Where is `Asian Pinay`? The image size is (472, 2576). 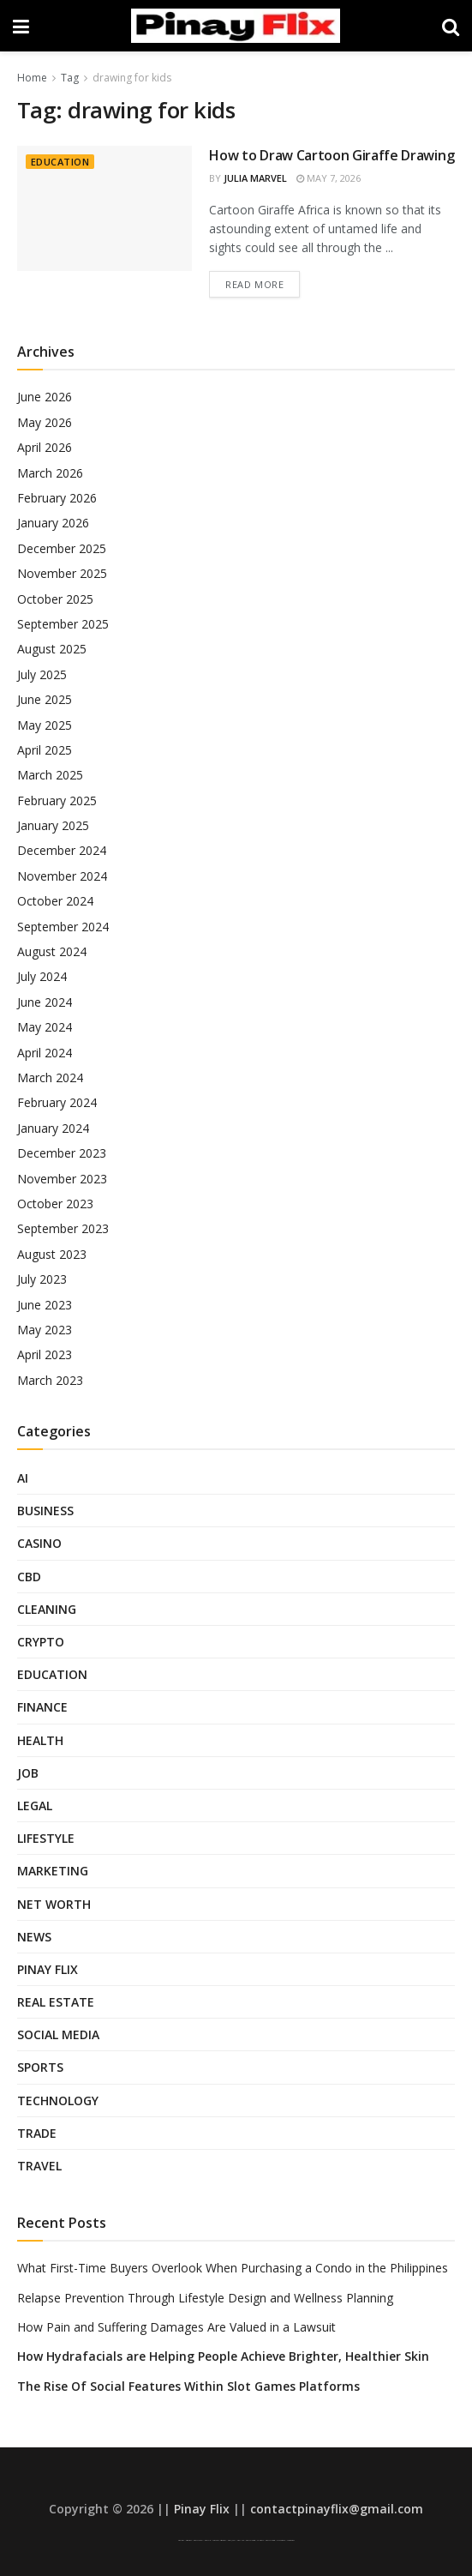 Asian Pinay is located at coordinates (189, 2540).